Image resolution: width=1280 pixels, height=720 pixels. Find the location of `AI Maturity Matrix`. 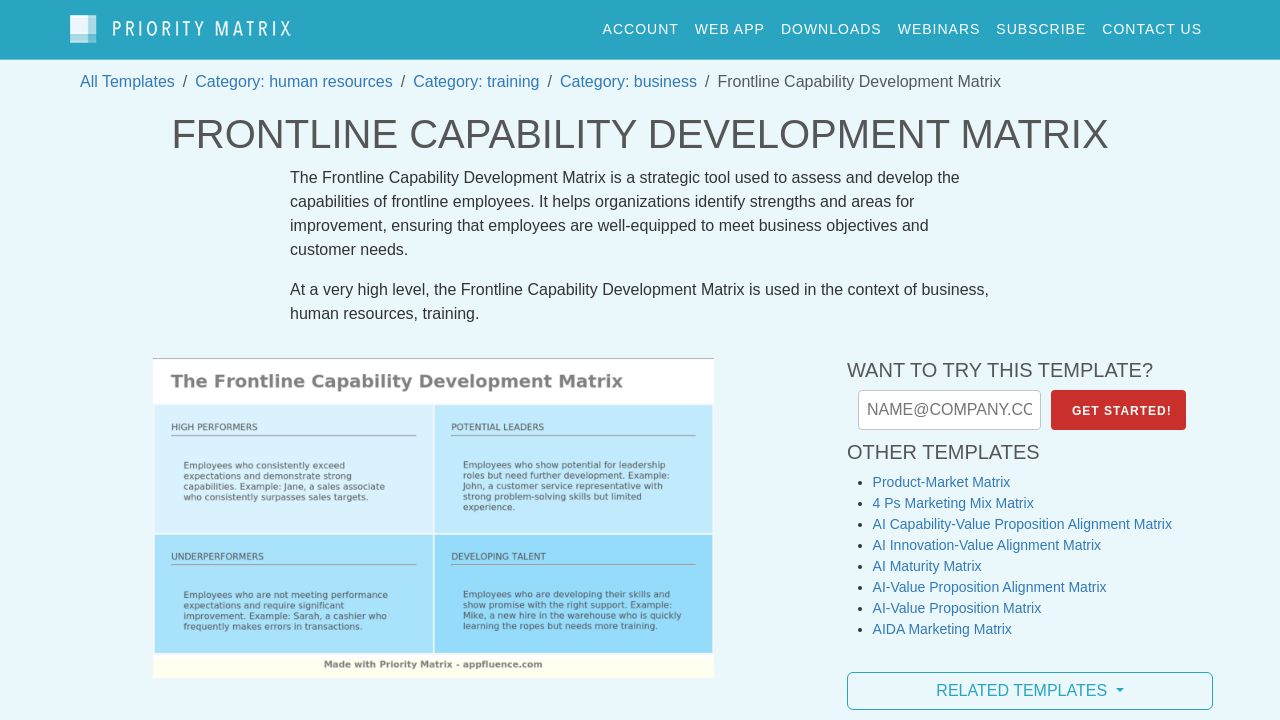

AI Maturity Matrix is located at coordinates (927, 556).